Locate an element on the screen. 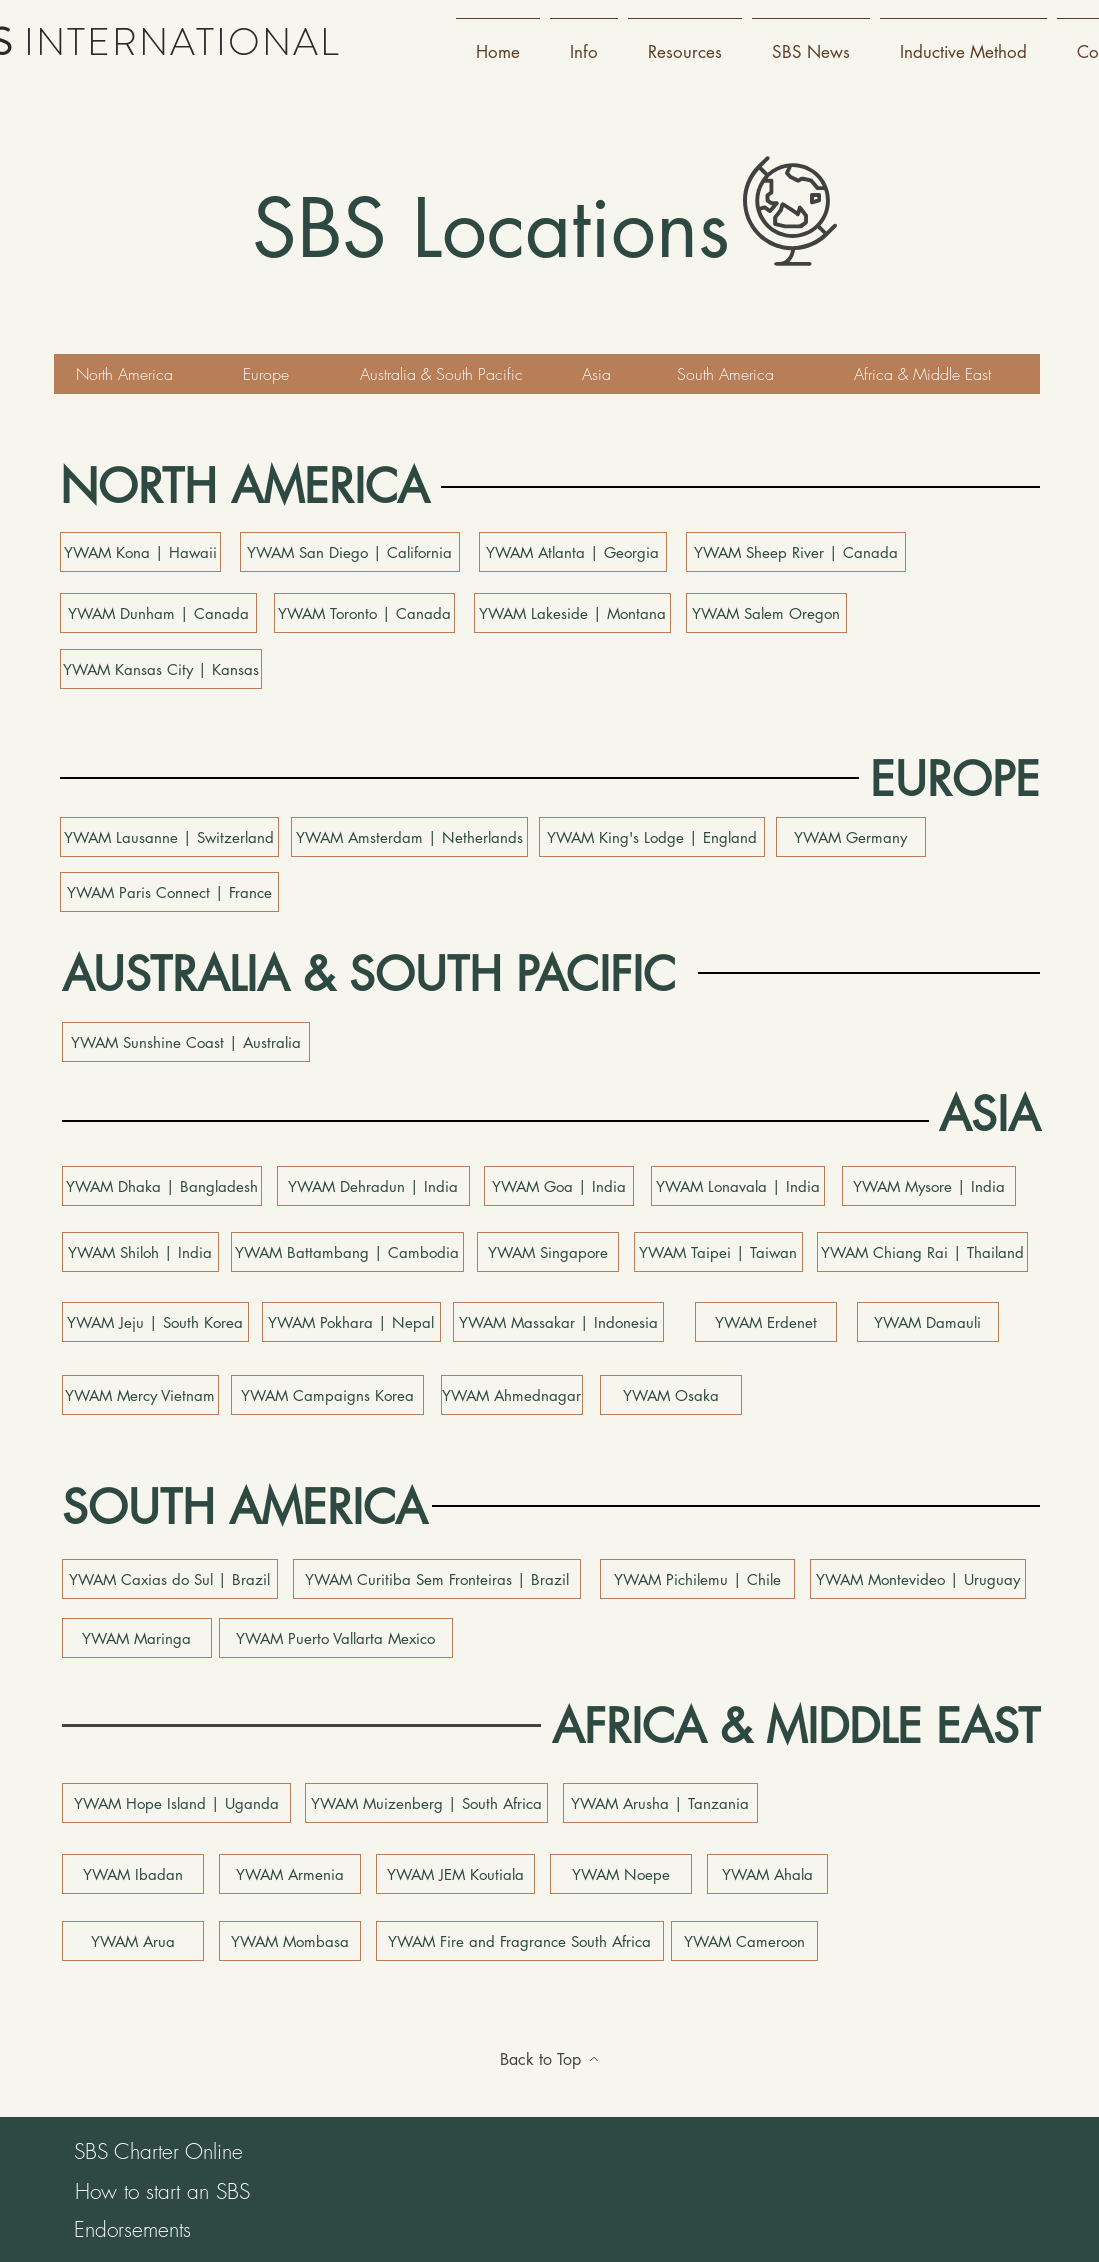 This screenshot has width=1099, height=2262. [YWAM Puerto Vallarta Mexico] is located at coordinates (336, 1638).